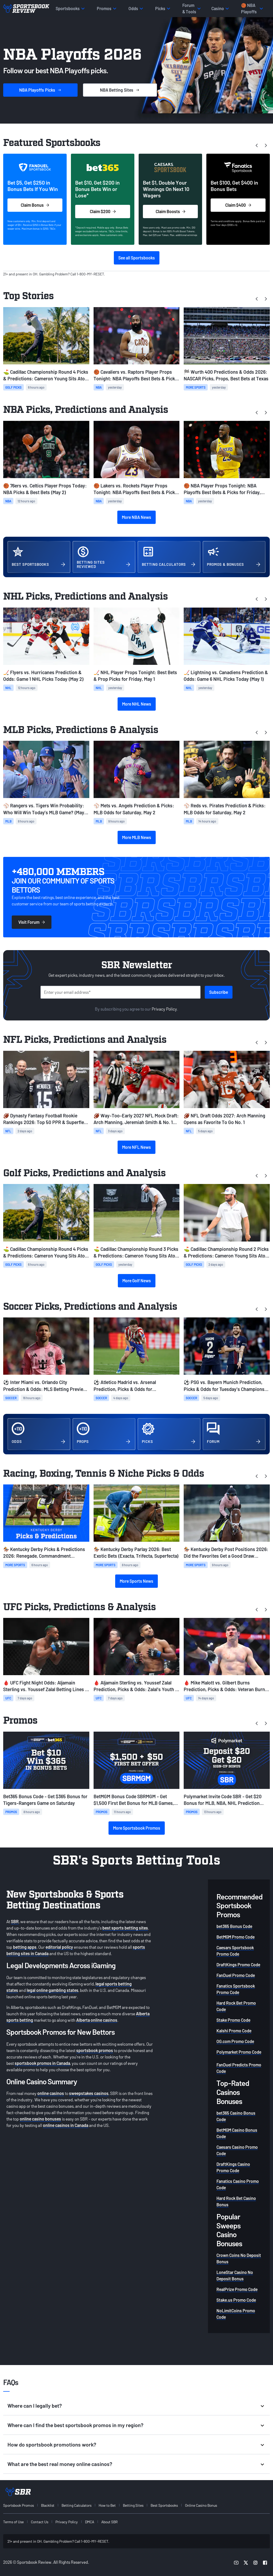  I want to click on How to Bet, so click(107, 2505).